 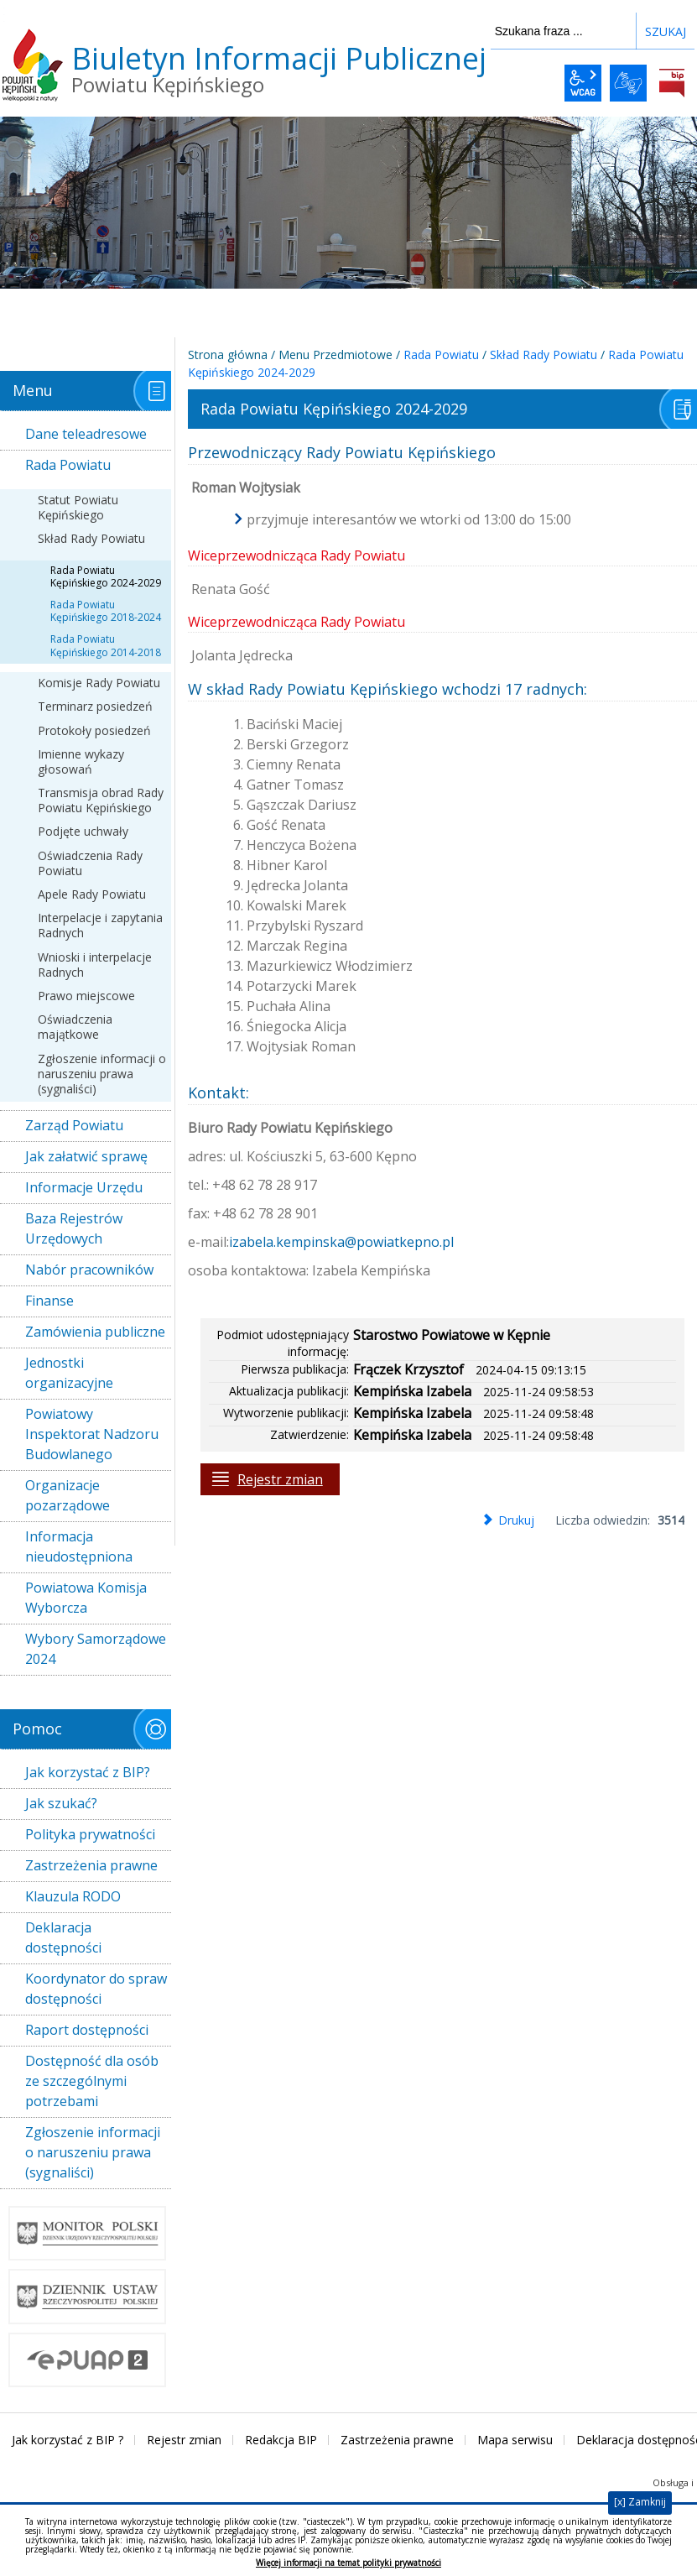 What do you see at coordinates (89, 1269) in the screenshot?
I see `Nabór pracowników` at bounding box center [89, 1269].